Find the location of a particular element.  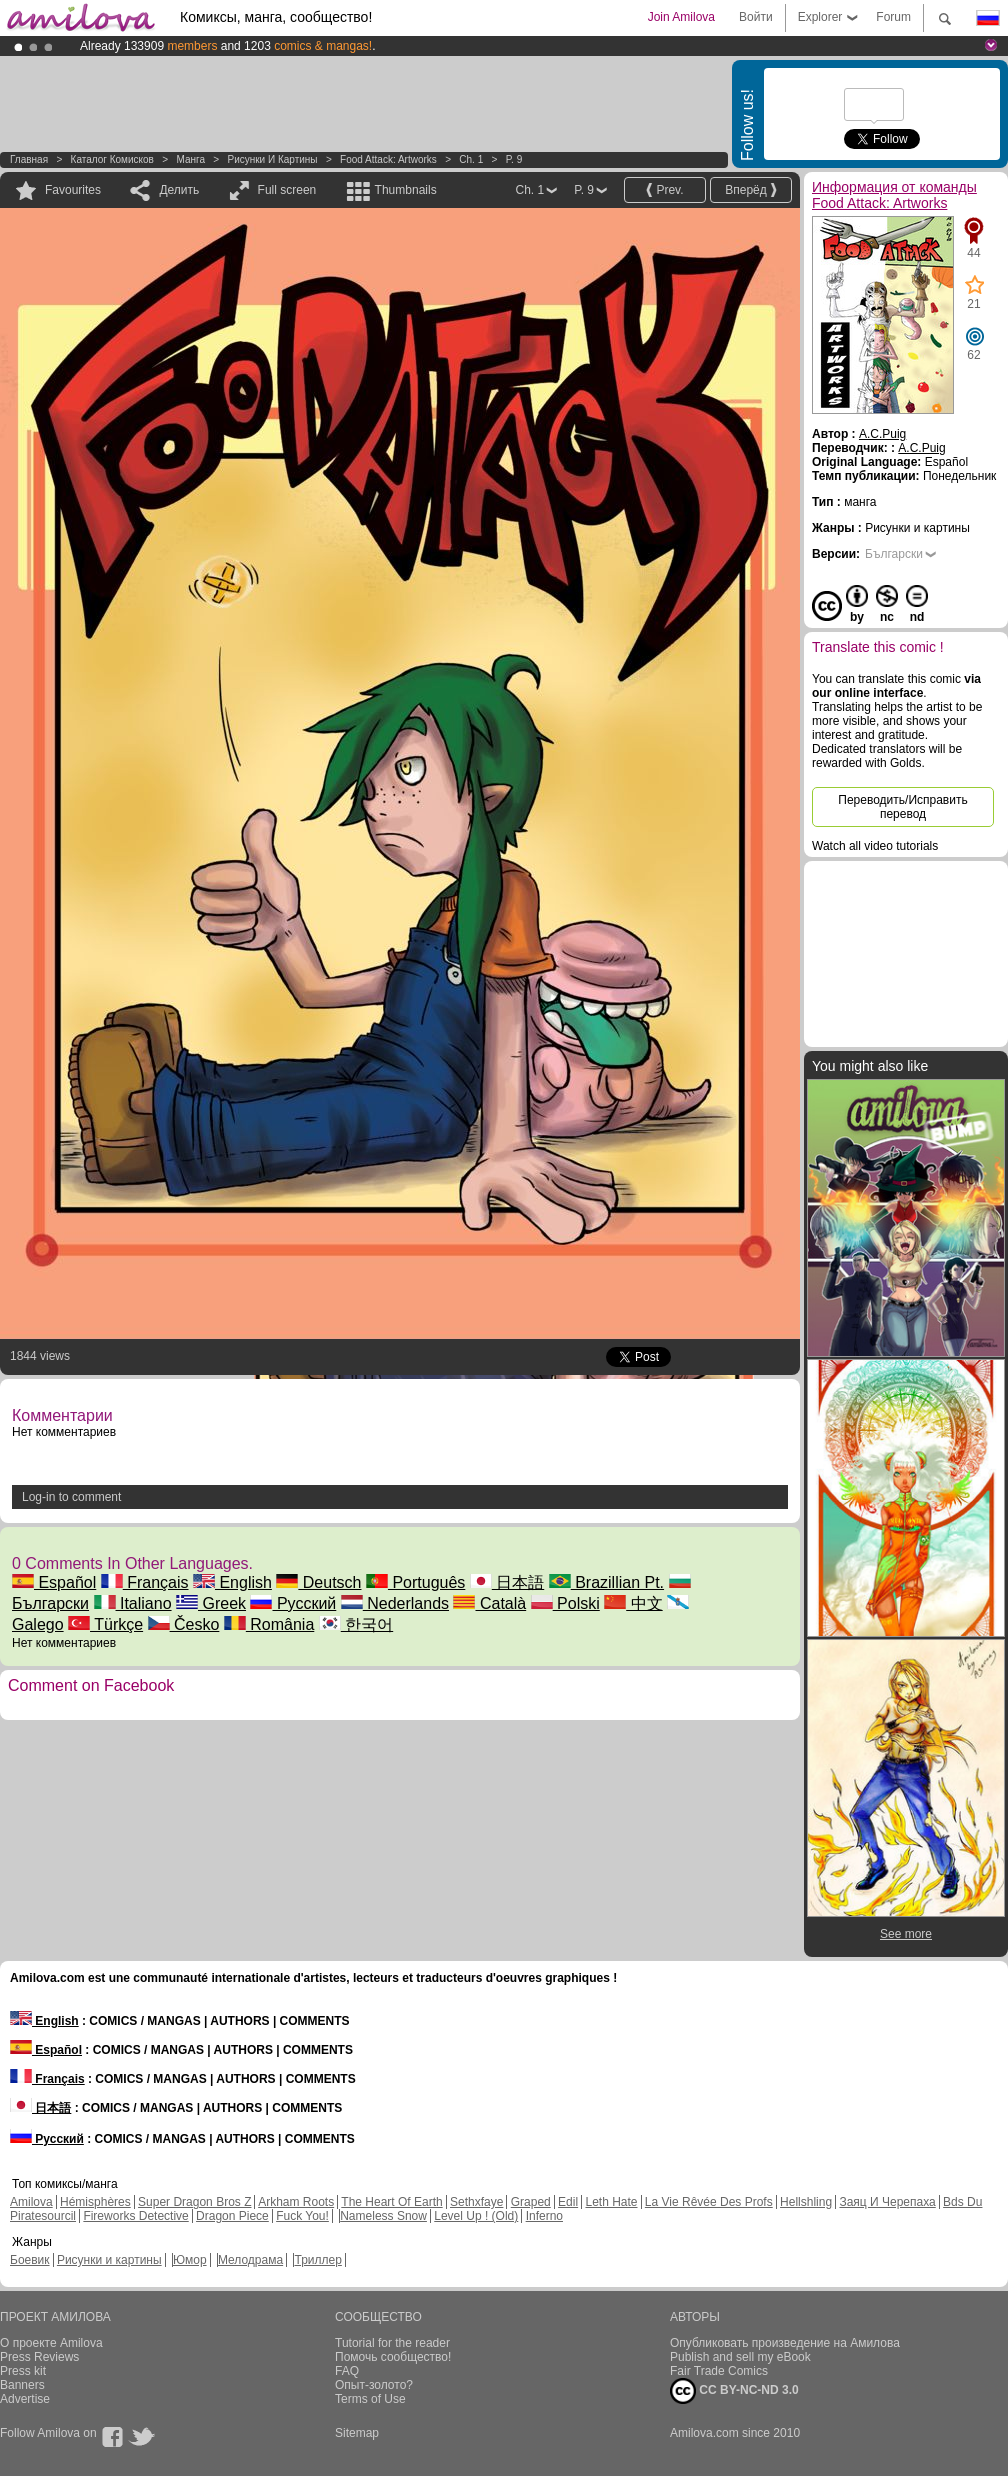

Join Amilova is located at coordinates (681, 17).